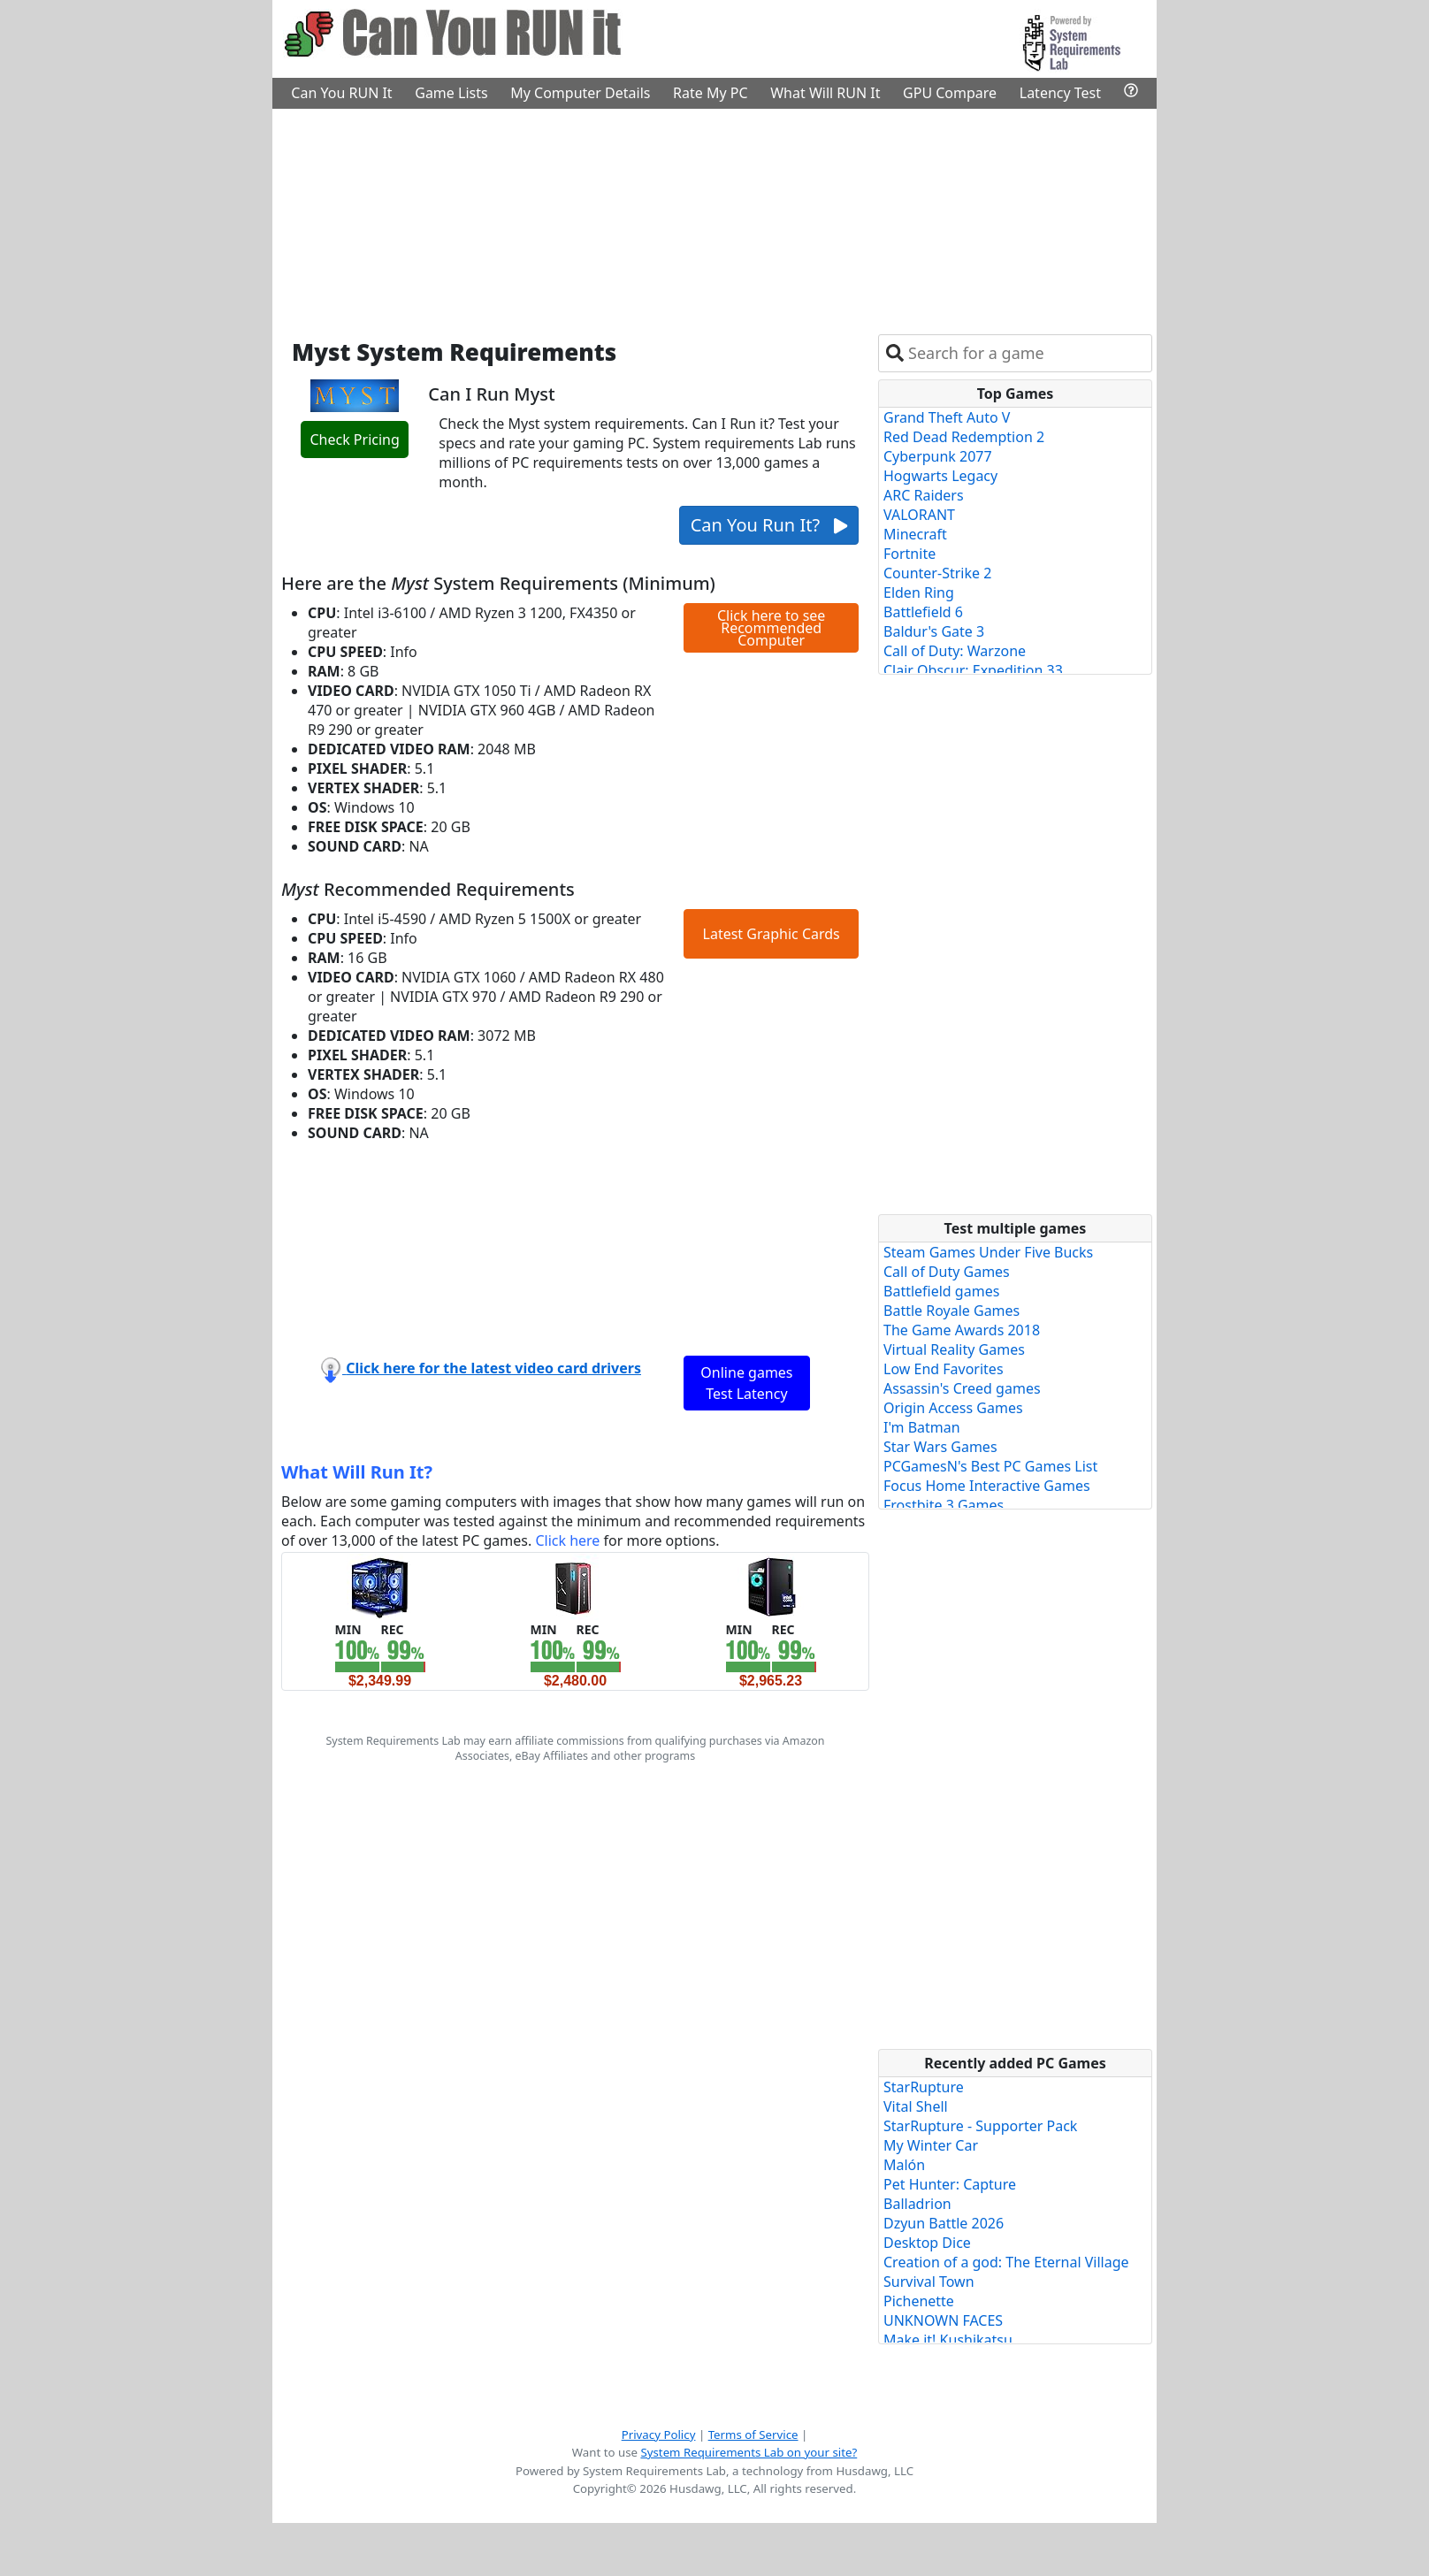 Image resolution: width=1429 pixels, height=2576 pixels. I want to click on Balladrion, so click(917, 2203).